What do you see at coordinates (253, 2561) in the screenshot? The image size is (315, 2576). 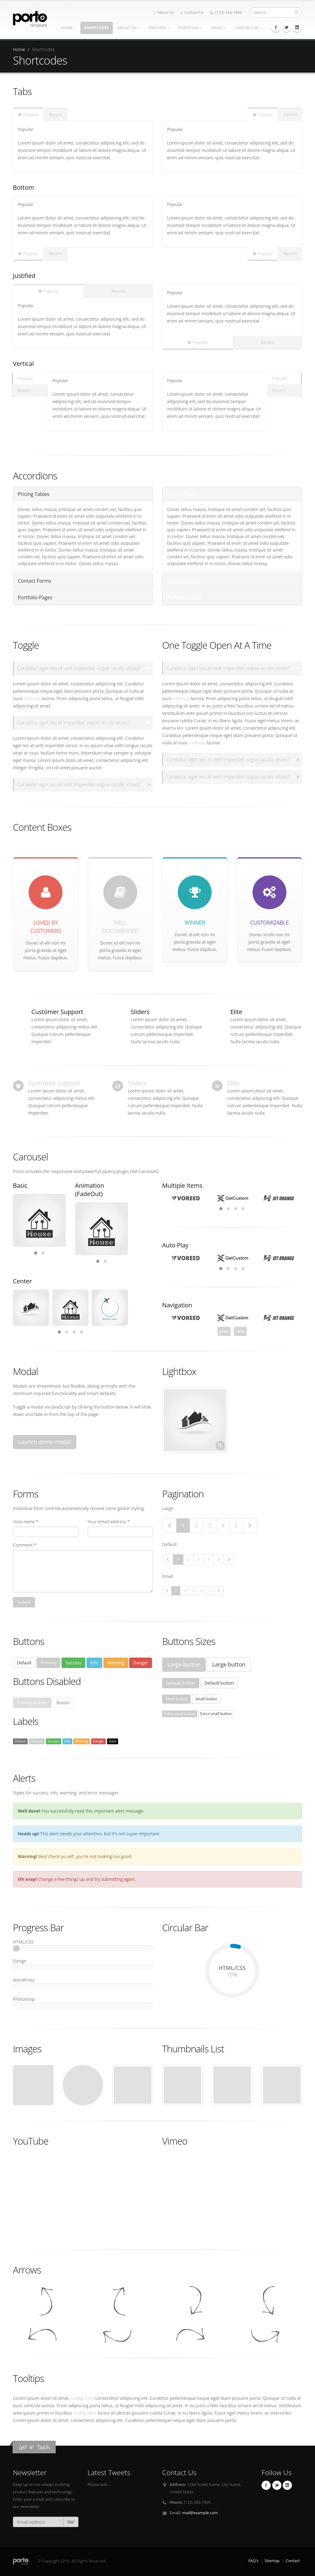 I see `FAQ's` at bounding box center [253, 2561].